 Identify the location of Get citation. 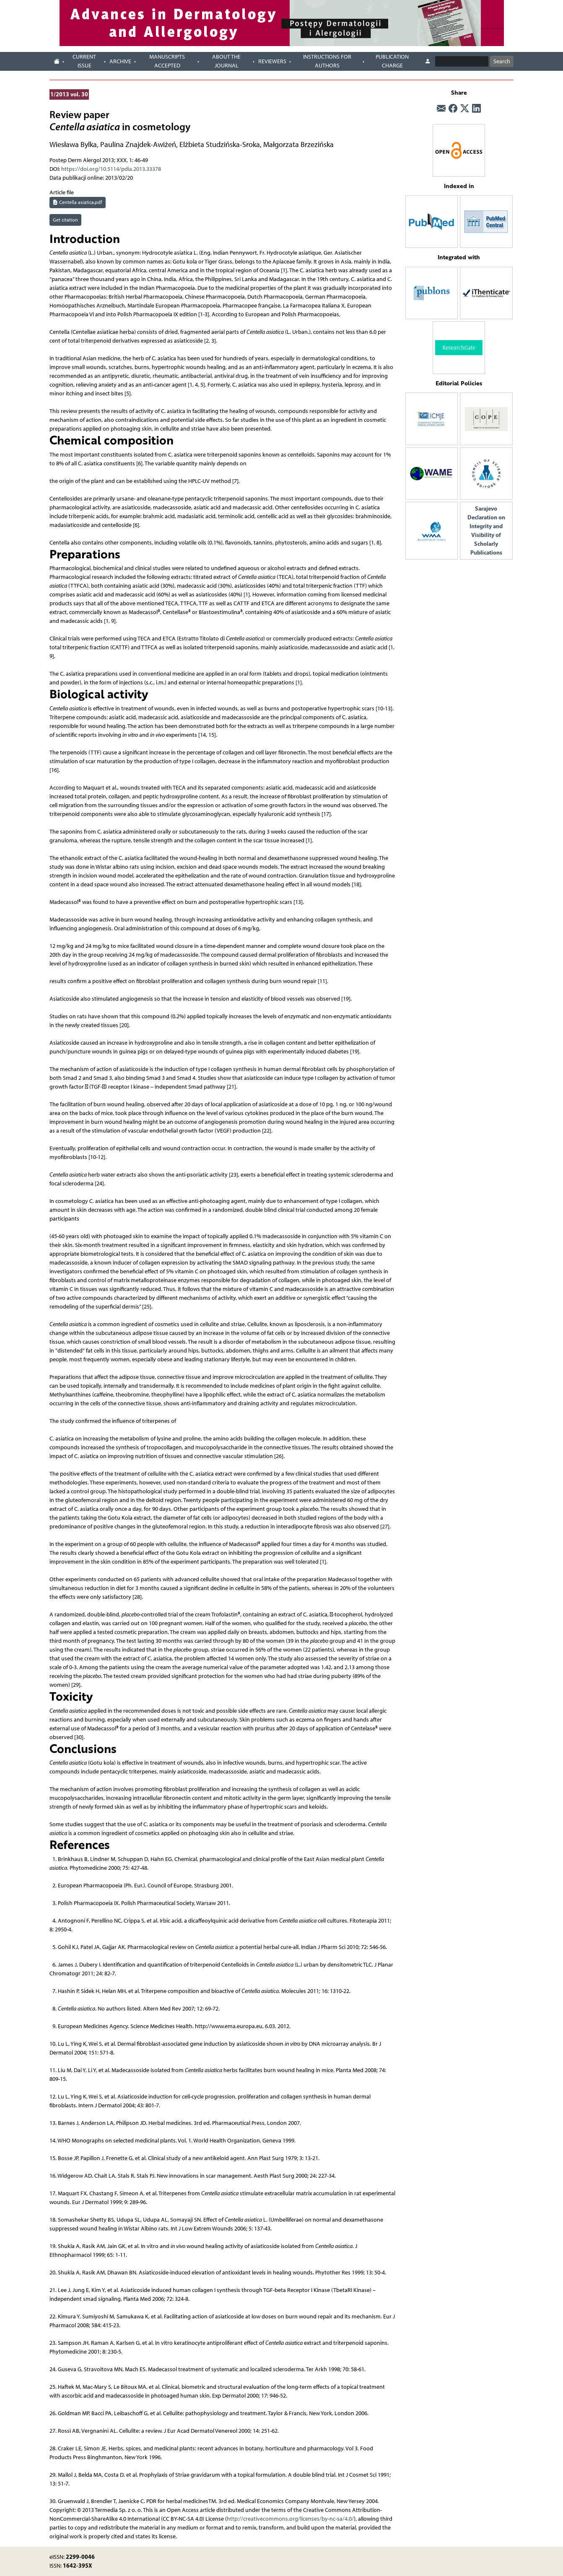
(65, 220).